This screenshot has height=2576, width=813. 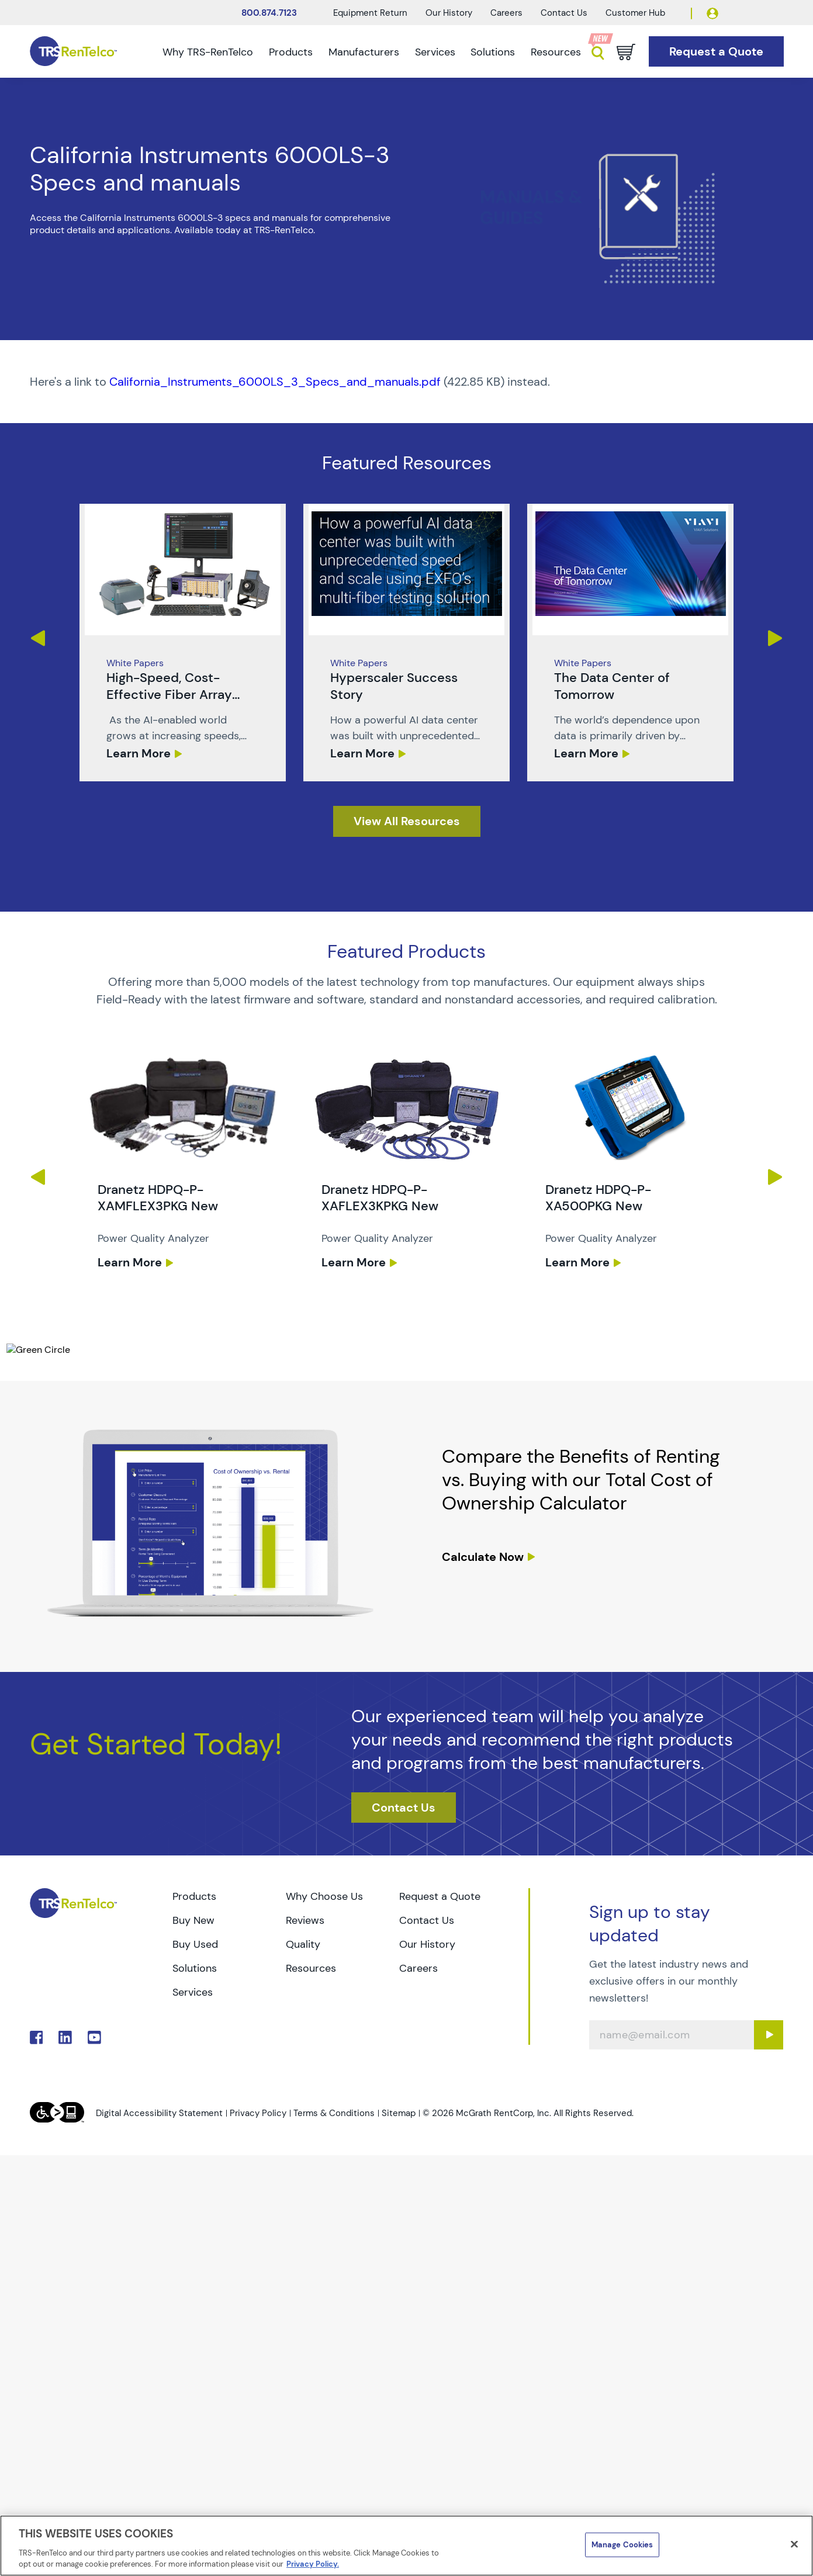 What do you see at coordinates (556, 52) in the screenshot?
I see `Resources` at bounding box center [556, 52].